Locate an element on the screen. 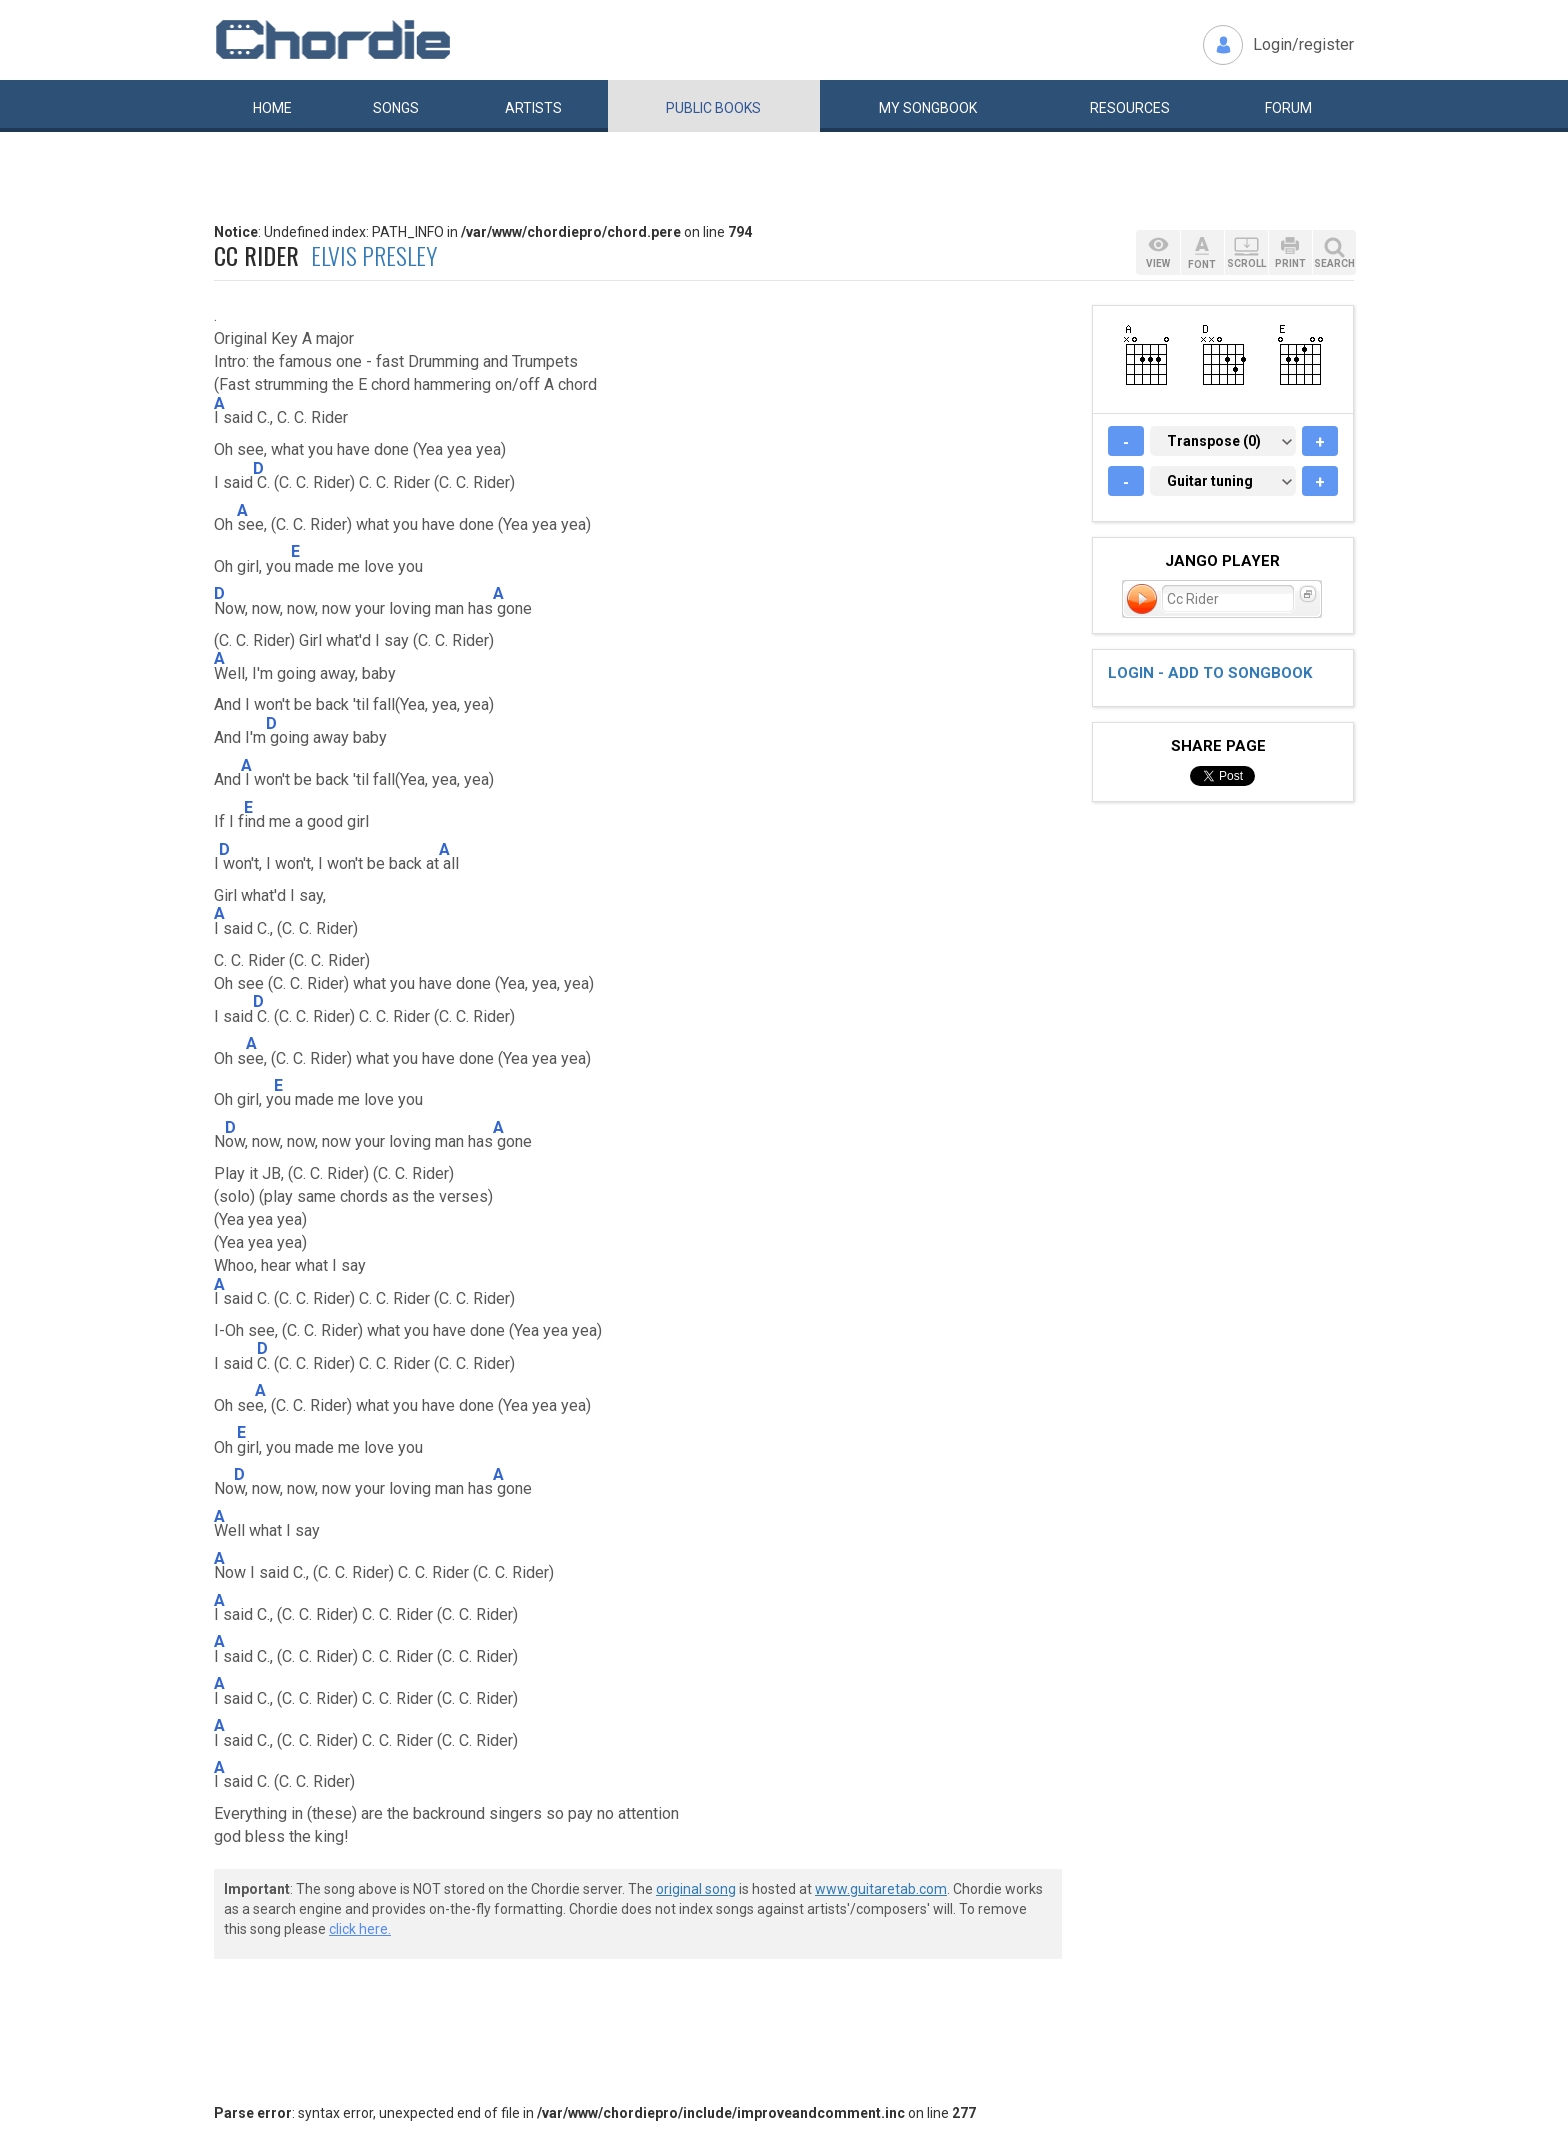 This screenshot has width=1568, height=2153. Artists is located at coordinates (533, 108).